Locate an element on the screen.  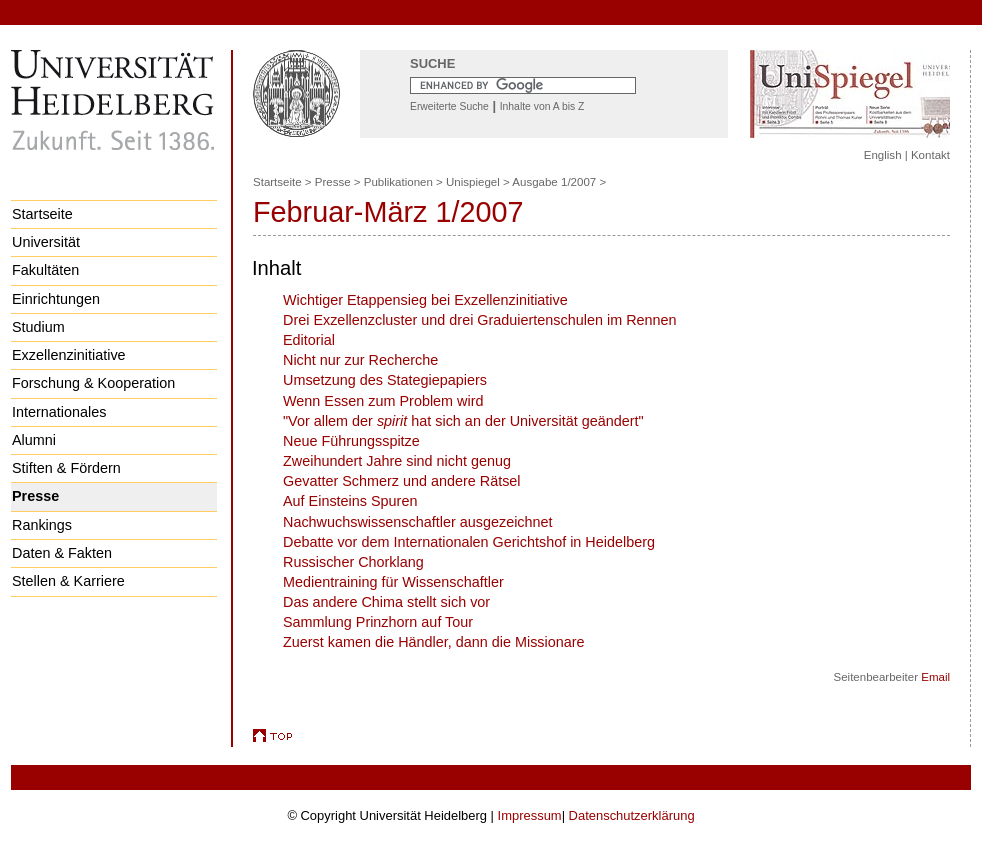
English is located at coordinates (883, 155).